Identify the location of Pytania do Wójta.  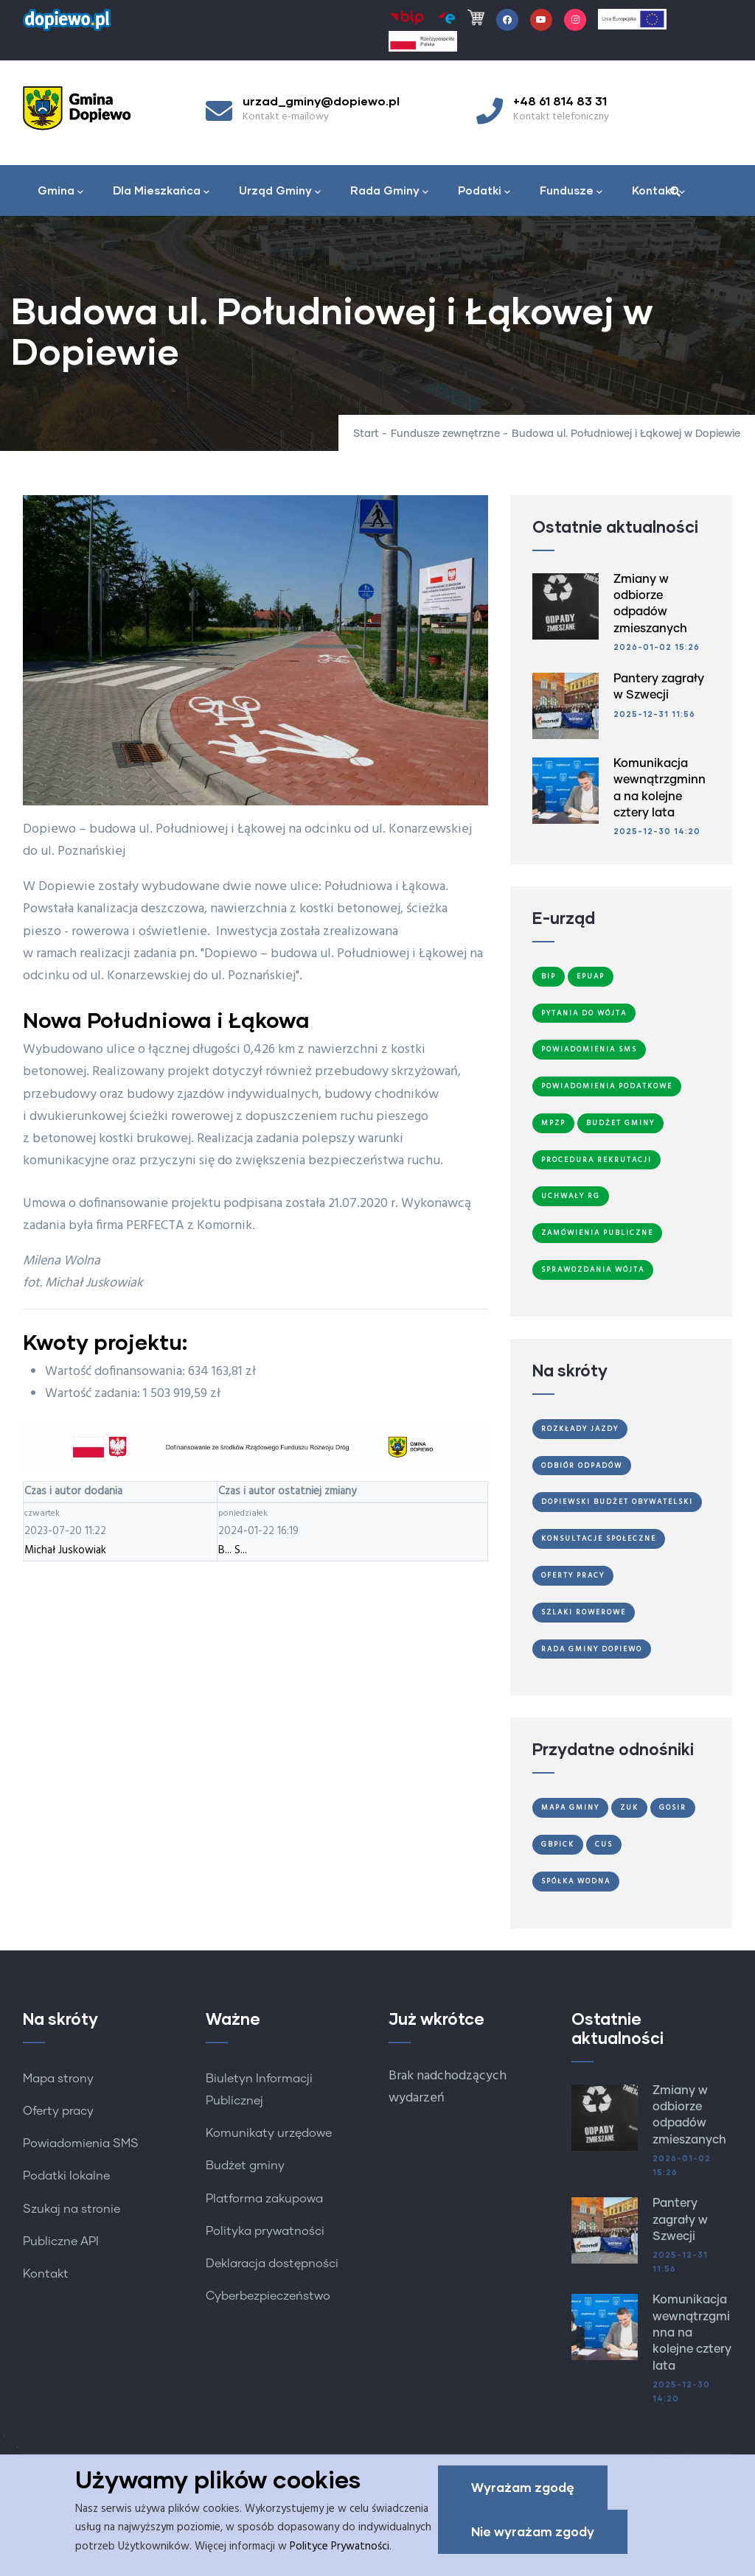
(584, 1013).